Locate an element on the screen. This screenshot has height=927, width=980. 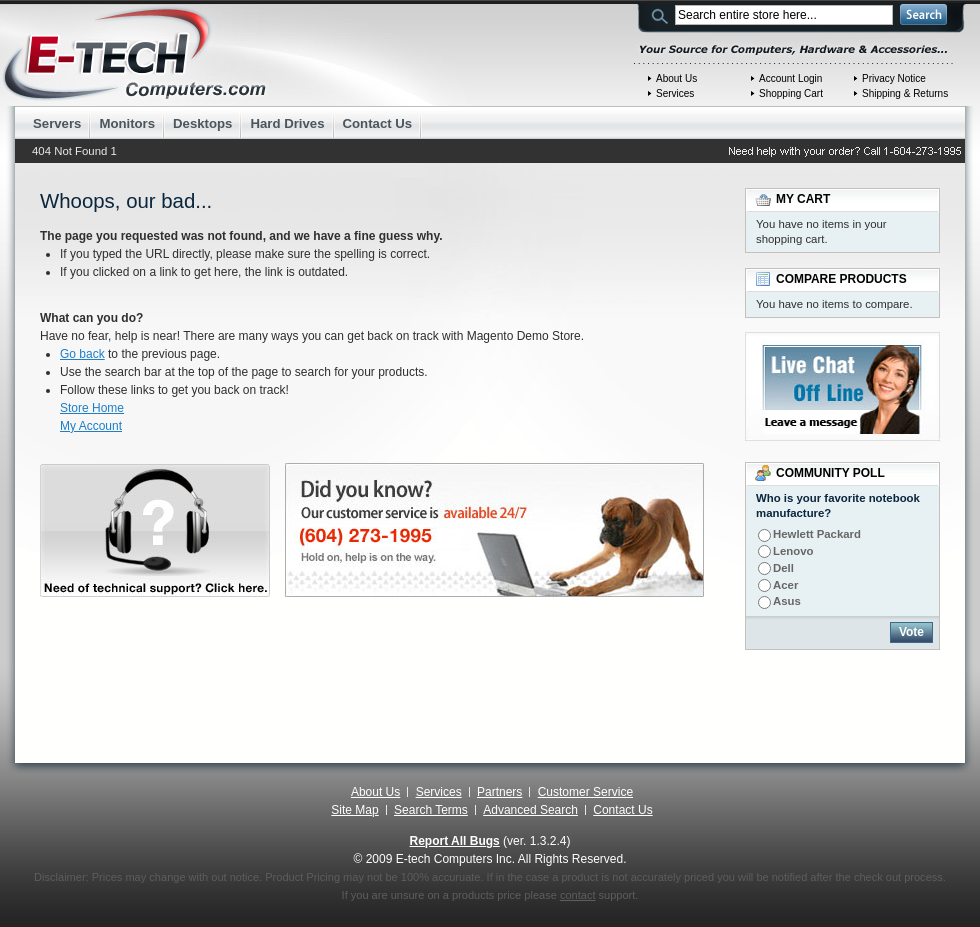
Customer Service is located at coordinates (585, 792).